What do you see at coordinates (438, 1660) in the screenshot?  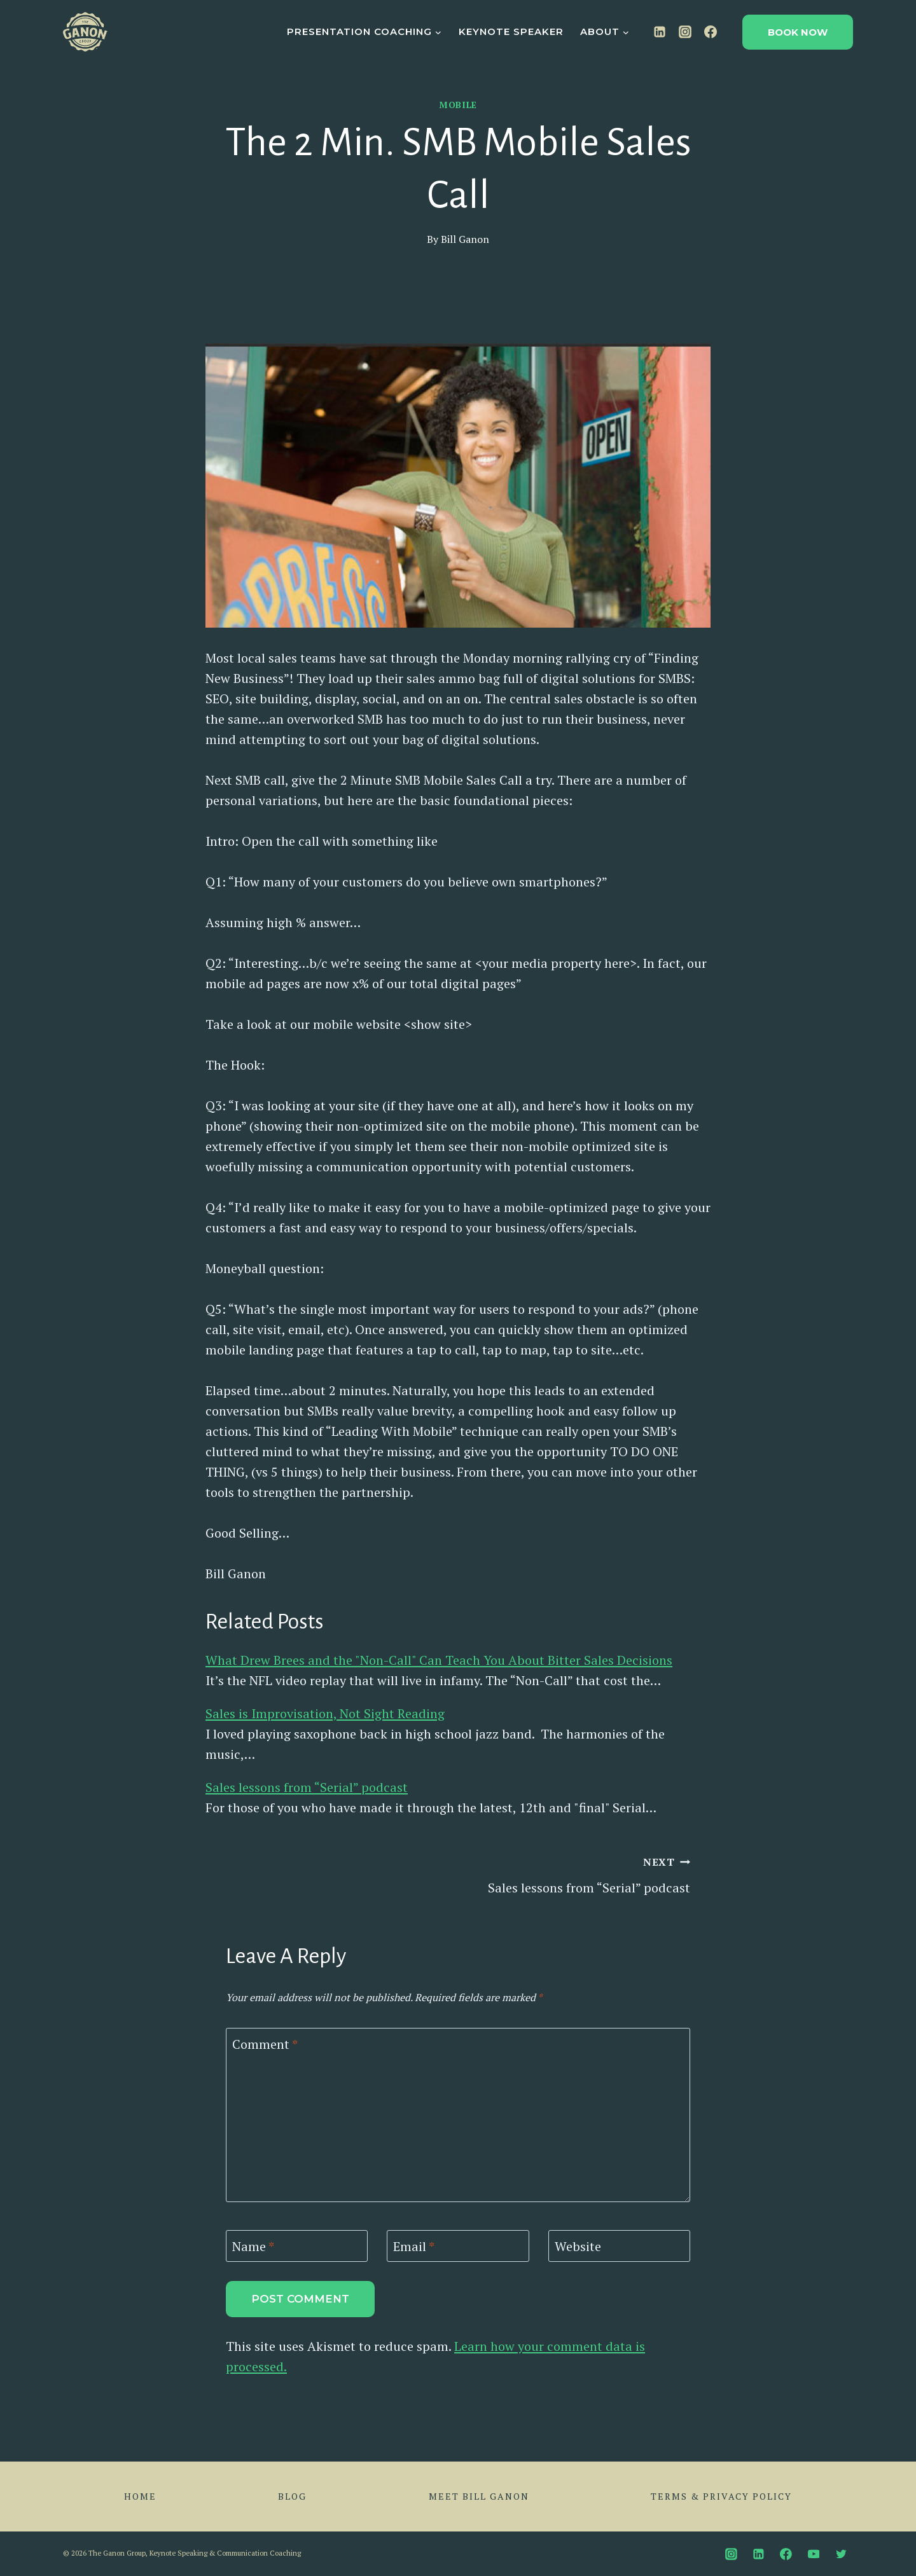 I see `What Drew Brees and the "Non-Call" Can Teach You About Bitter Sales Decisions` at bounding box center [438, 1660].